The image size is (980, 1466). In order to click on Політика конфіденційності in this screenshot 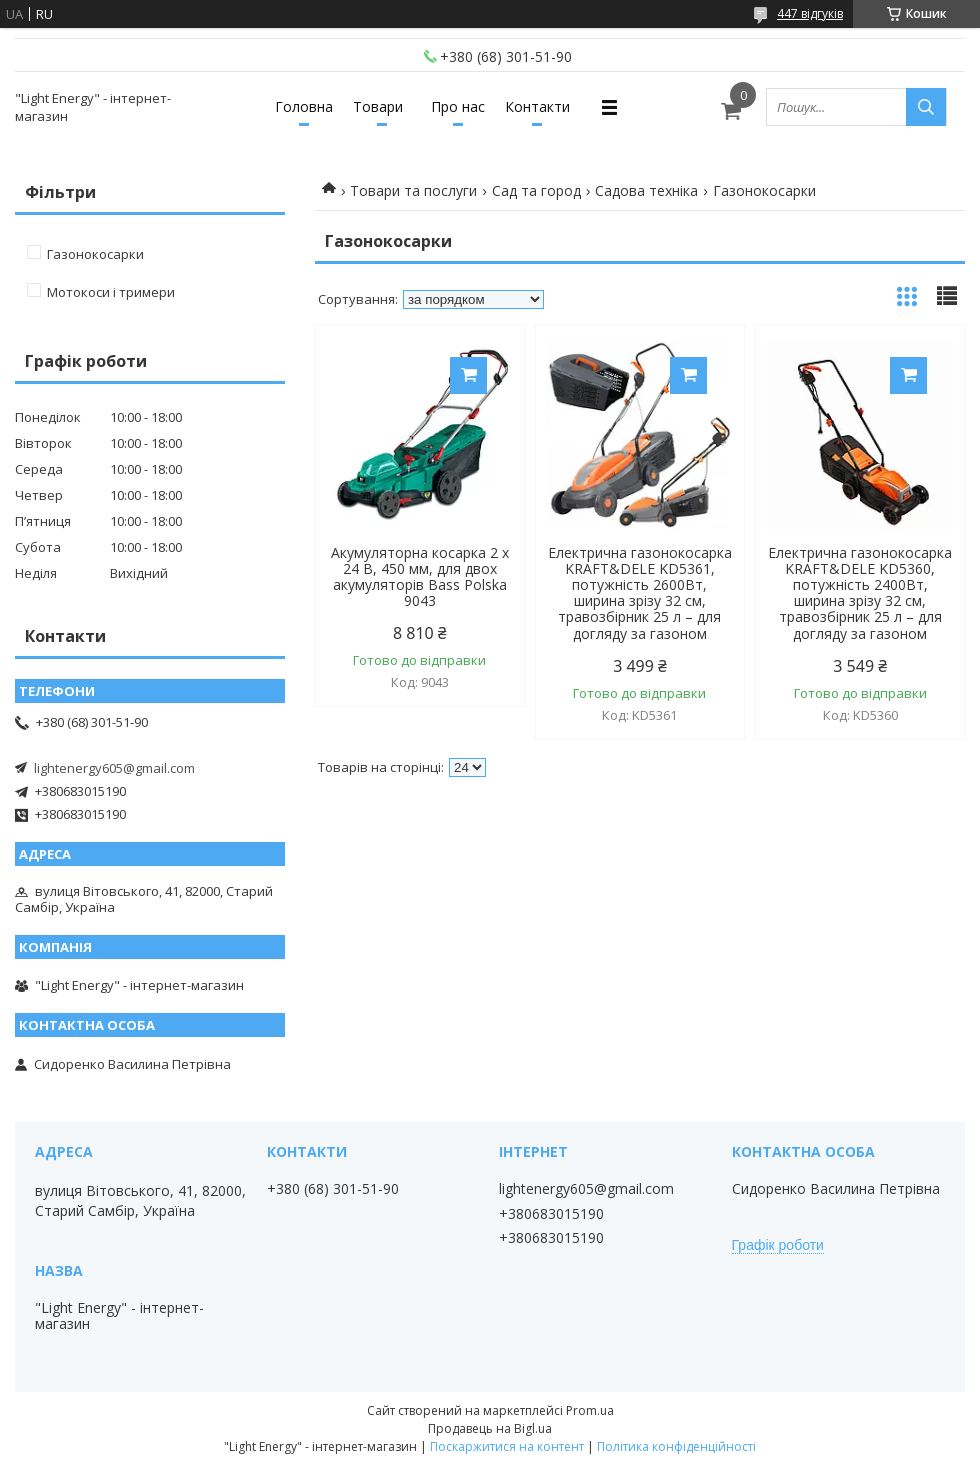, I will do `click(676, 1446)`.